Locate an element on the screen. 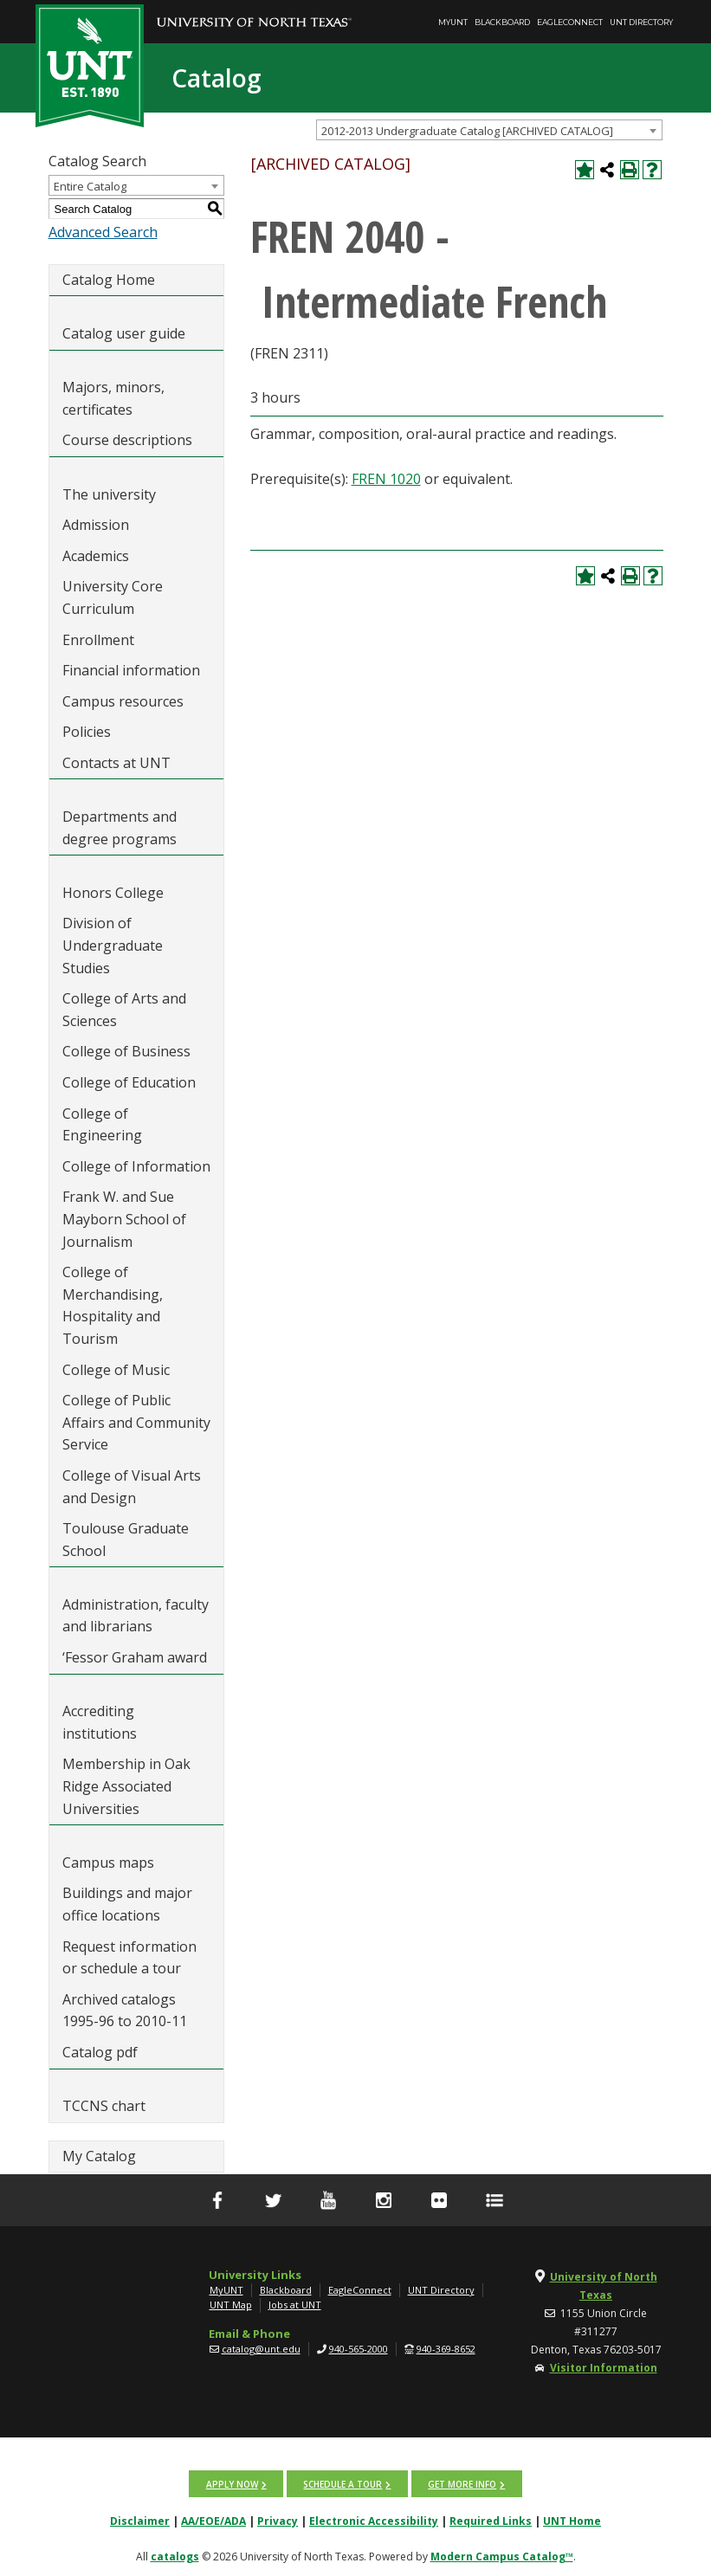 This screenshot has width=711, height=2576. Get more info is located at coordinates (461, 2483).